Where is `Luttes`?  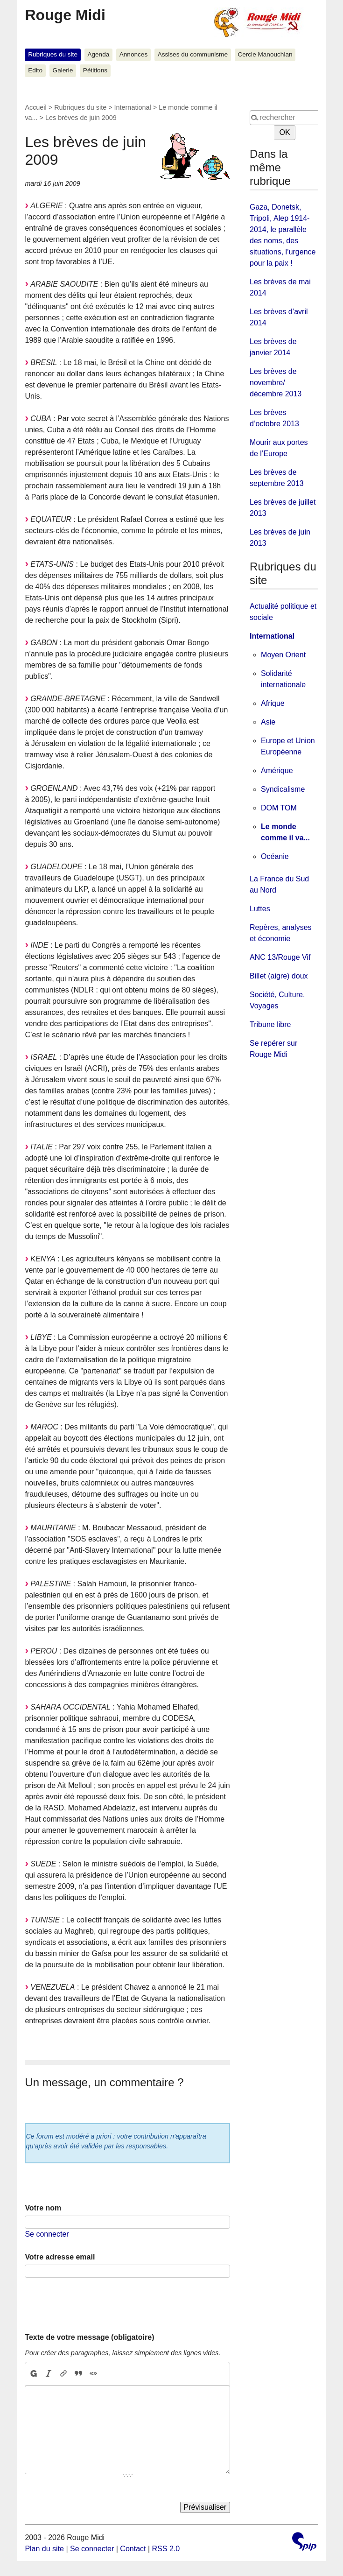
Luttes is located at coordinates (260, 909).